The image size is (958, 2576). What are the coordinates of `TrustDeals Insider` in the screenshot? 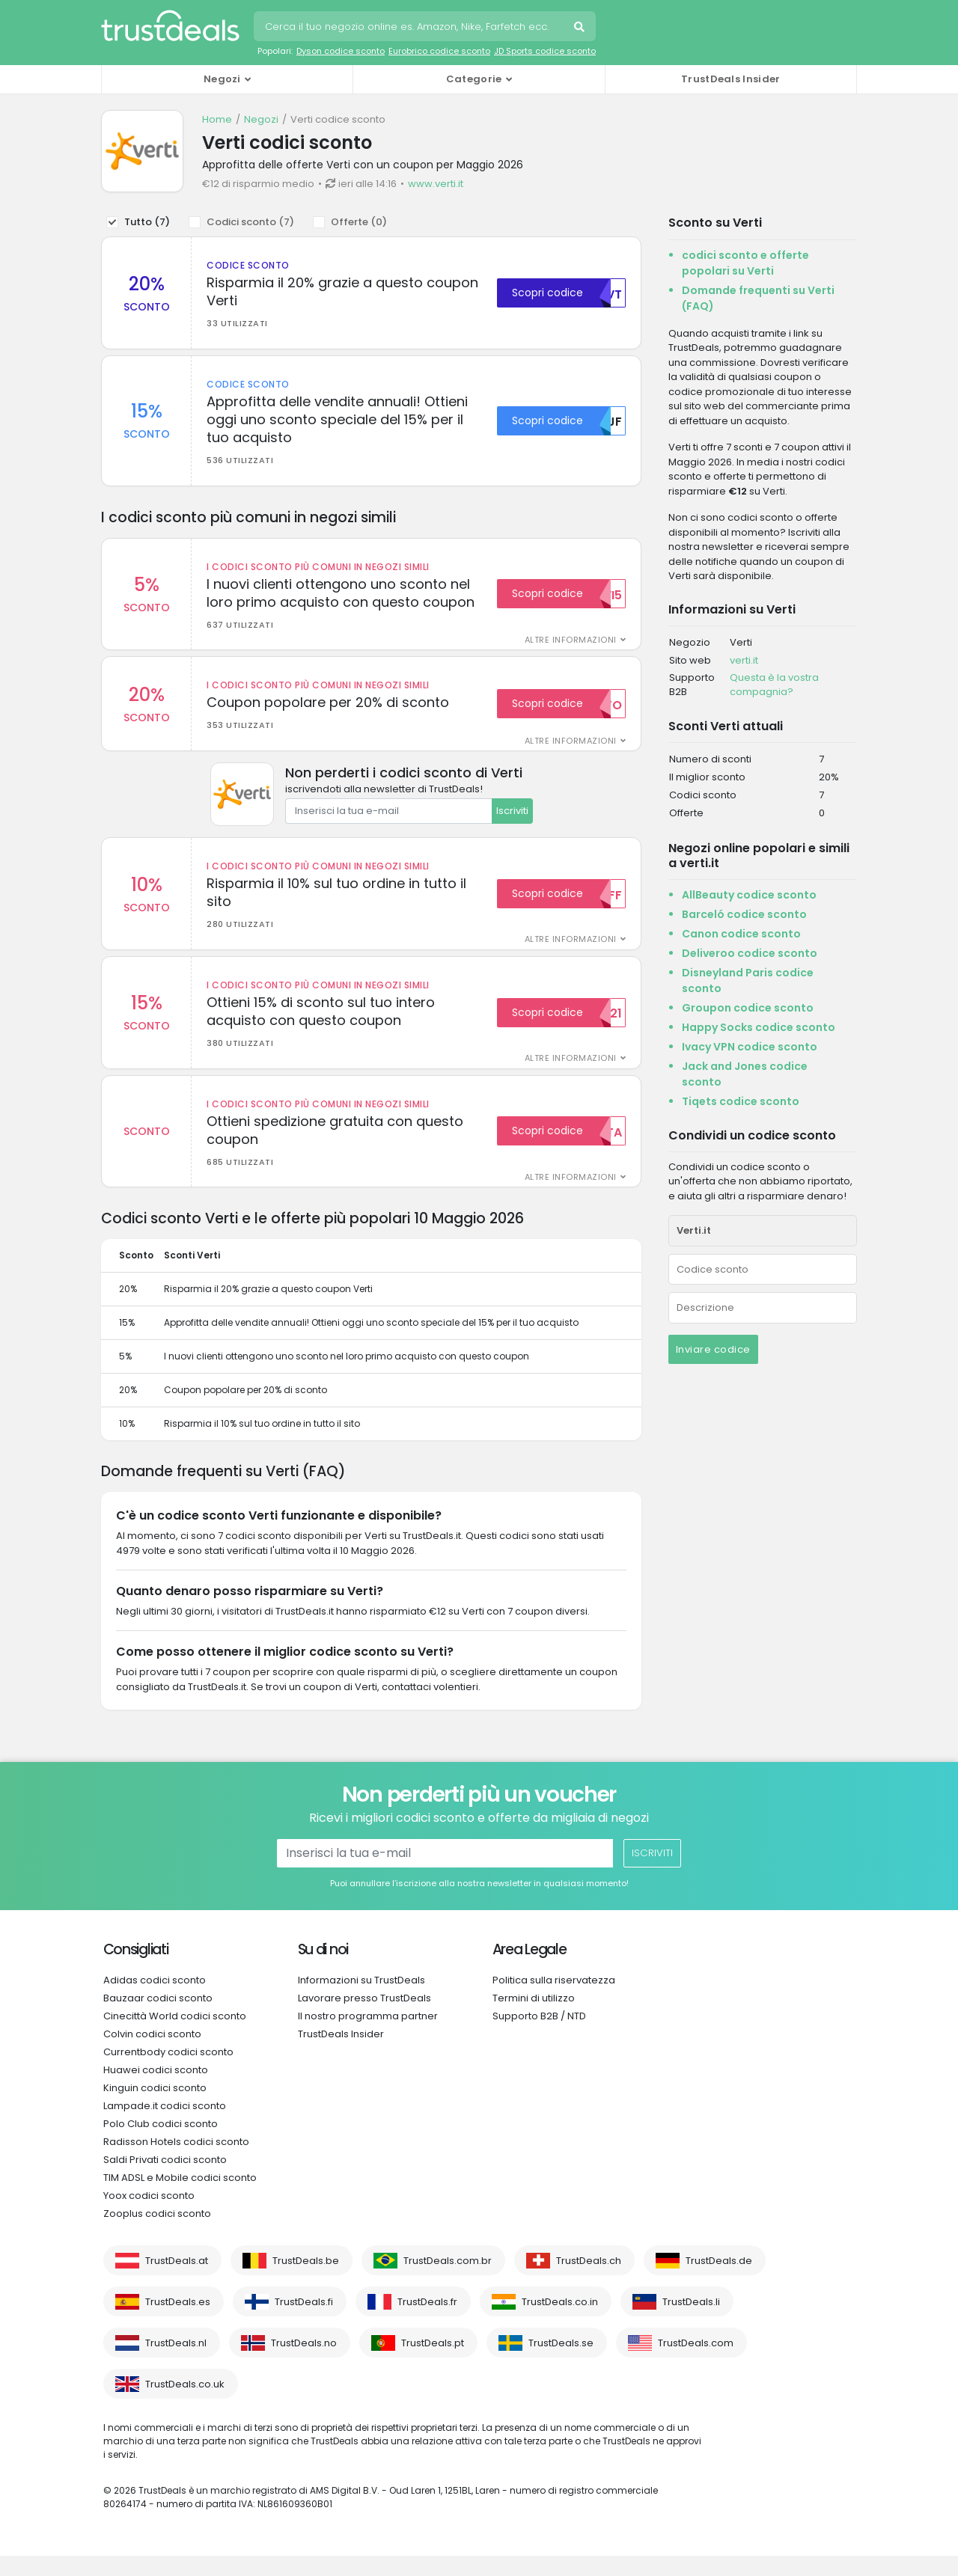 It's located at (730, 79).